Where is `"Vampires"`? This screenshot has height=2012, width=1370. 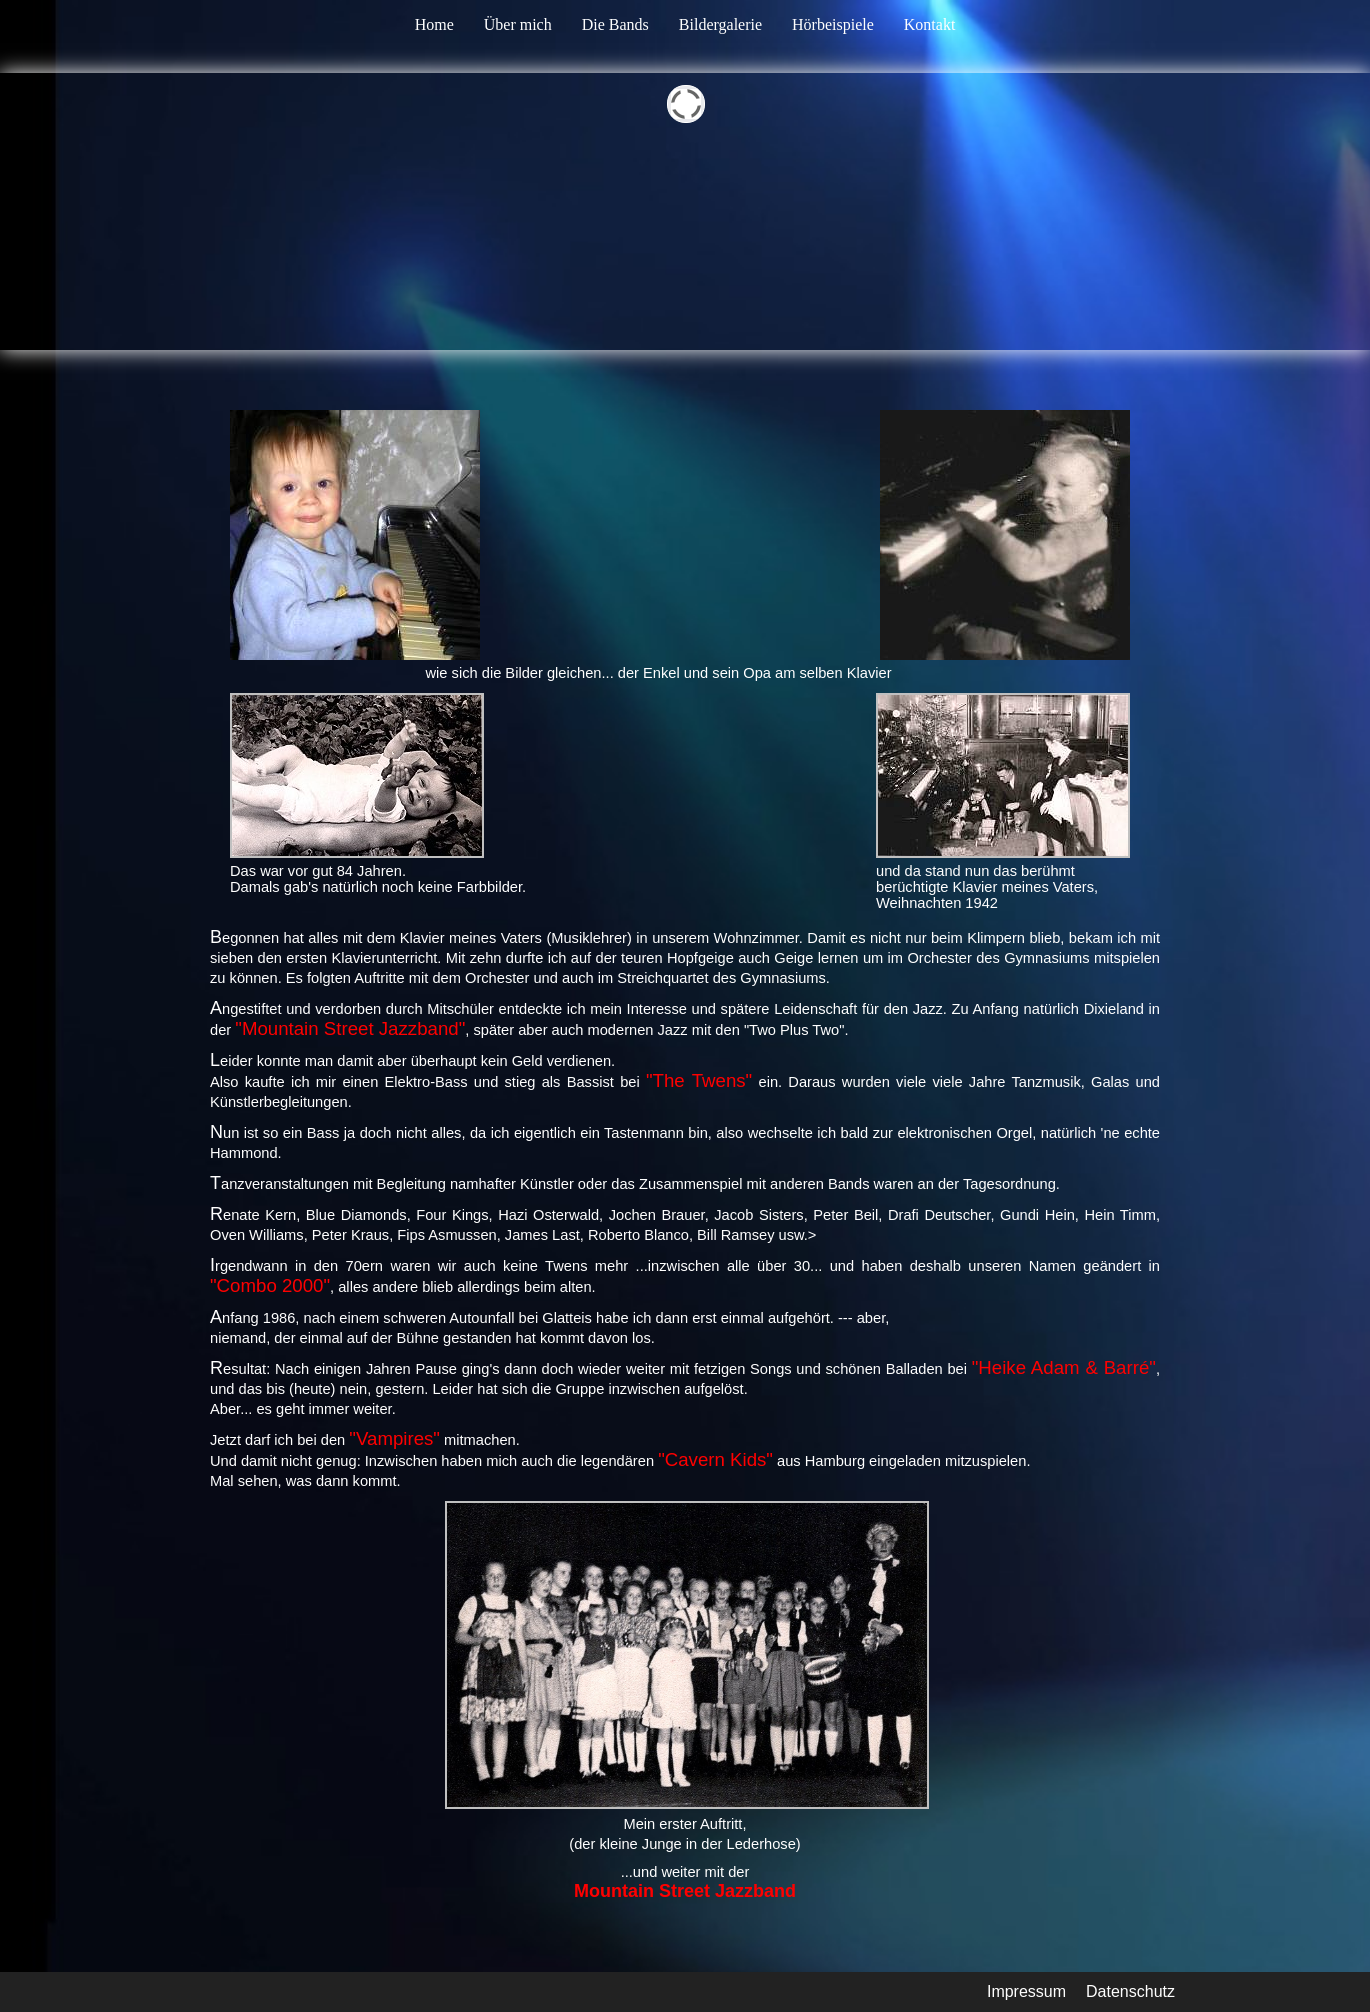
"Vampires" is located at coordinates (394, 1438).